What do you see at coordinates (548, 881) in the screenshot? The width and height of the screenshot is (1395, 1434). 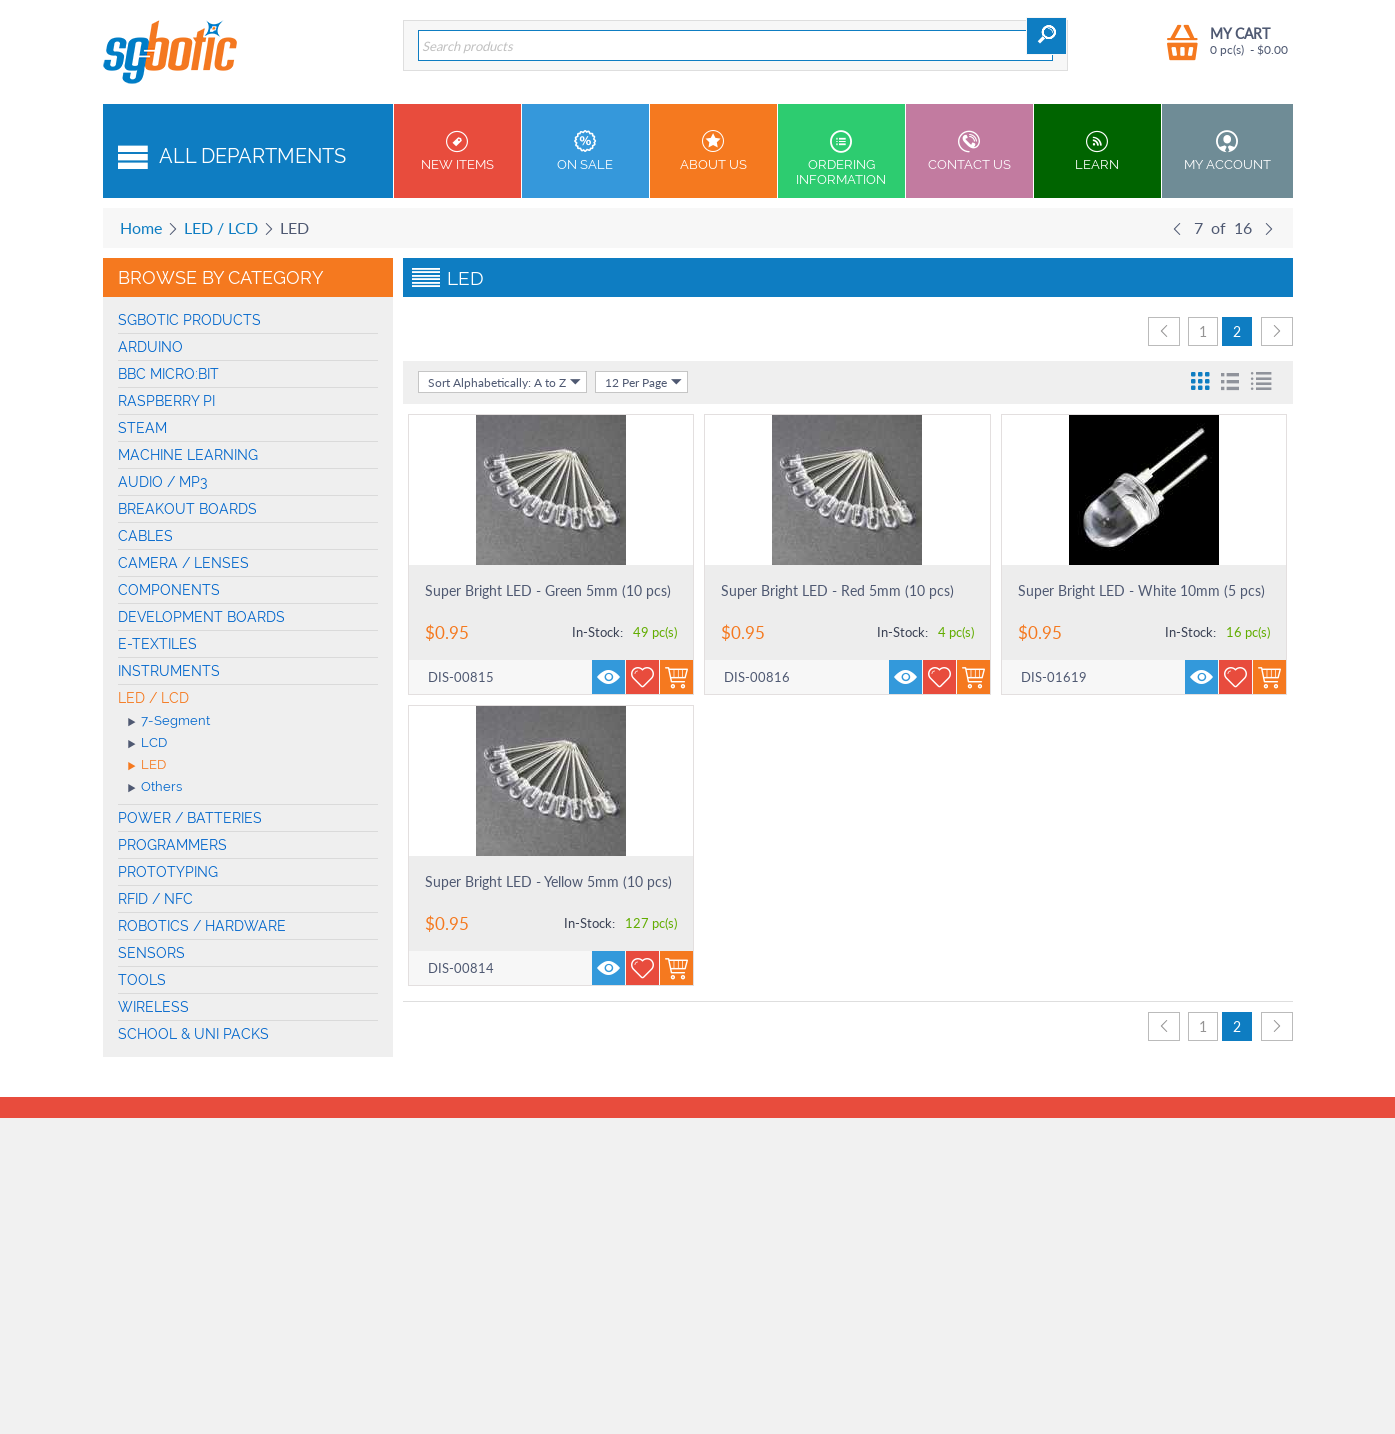 I see `Super Bright LED - Yellow 5mm (10 pcs)` at bounding box center [548, 881].